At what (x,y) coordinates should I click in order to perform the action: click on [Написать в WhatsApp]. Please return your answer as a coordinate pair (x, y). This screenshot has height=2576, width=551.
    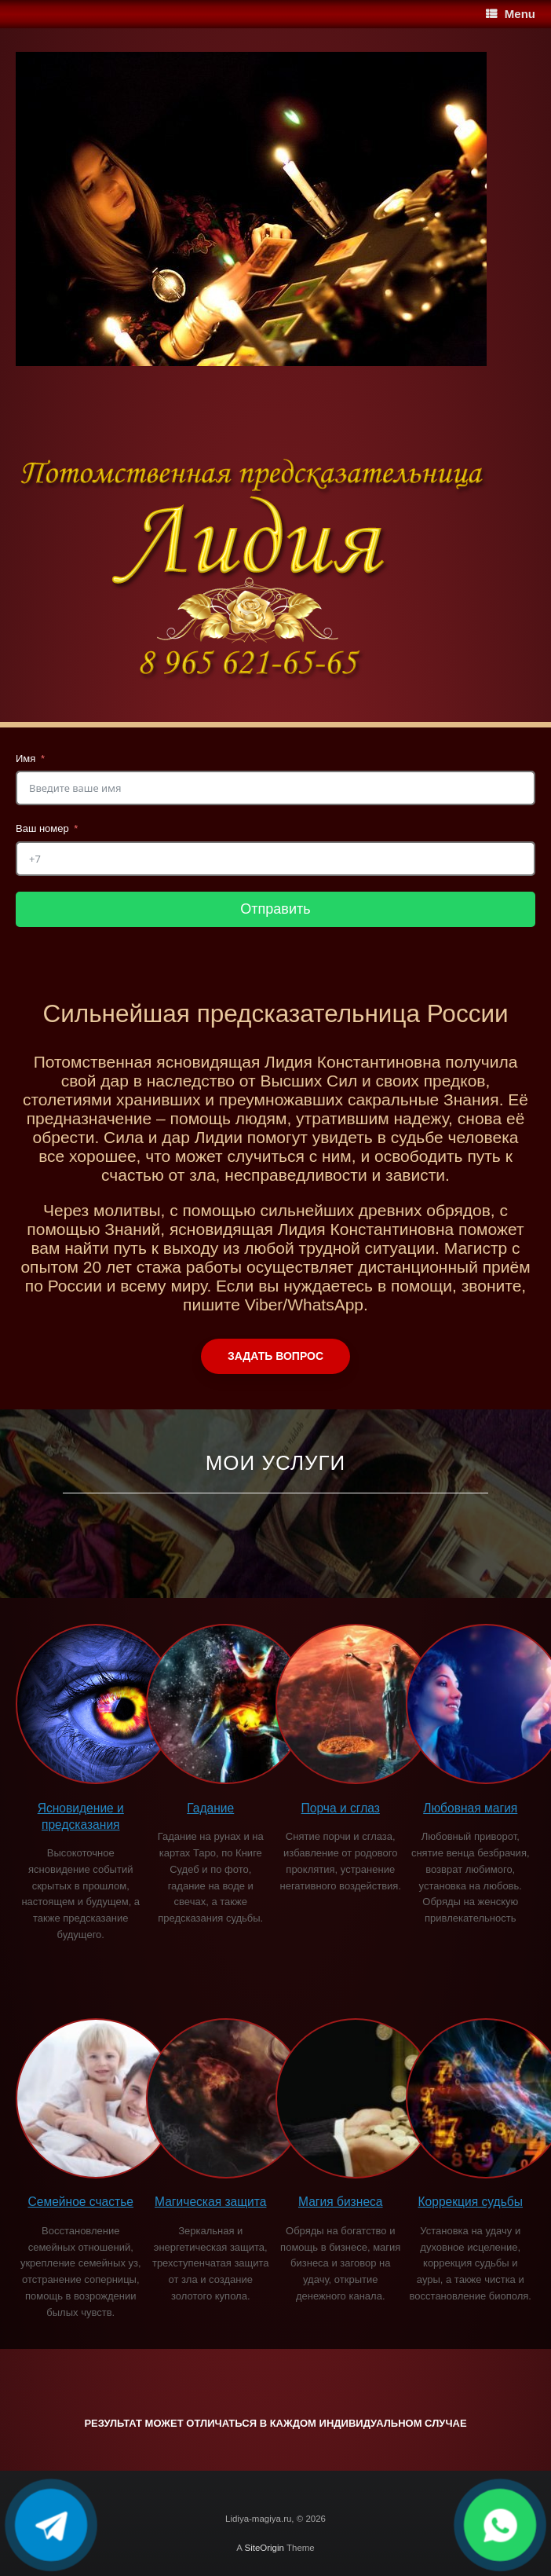
    Looking at the image, I should click on (500, 2525).